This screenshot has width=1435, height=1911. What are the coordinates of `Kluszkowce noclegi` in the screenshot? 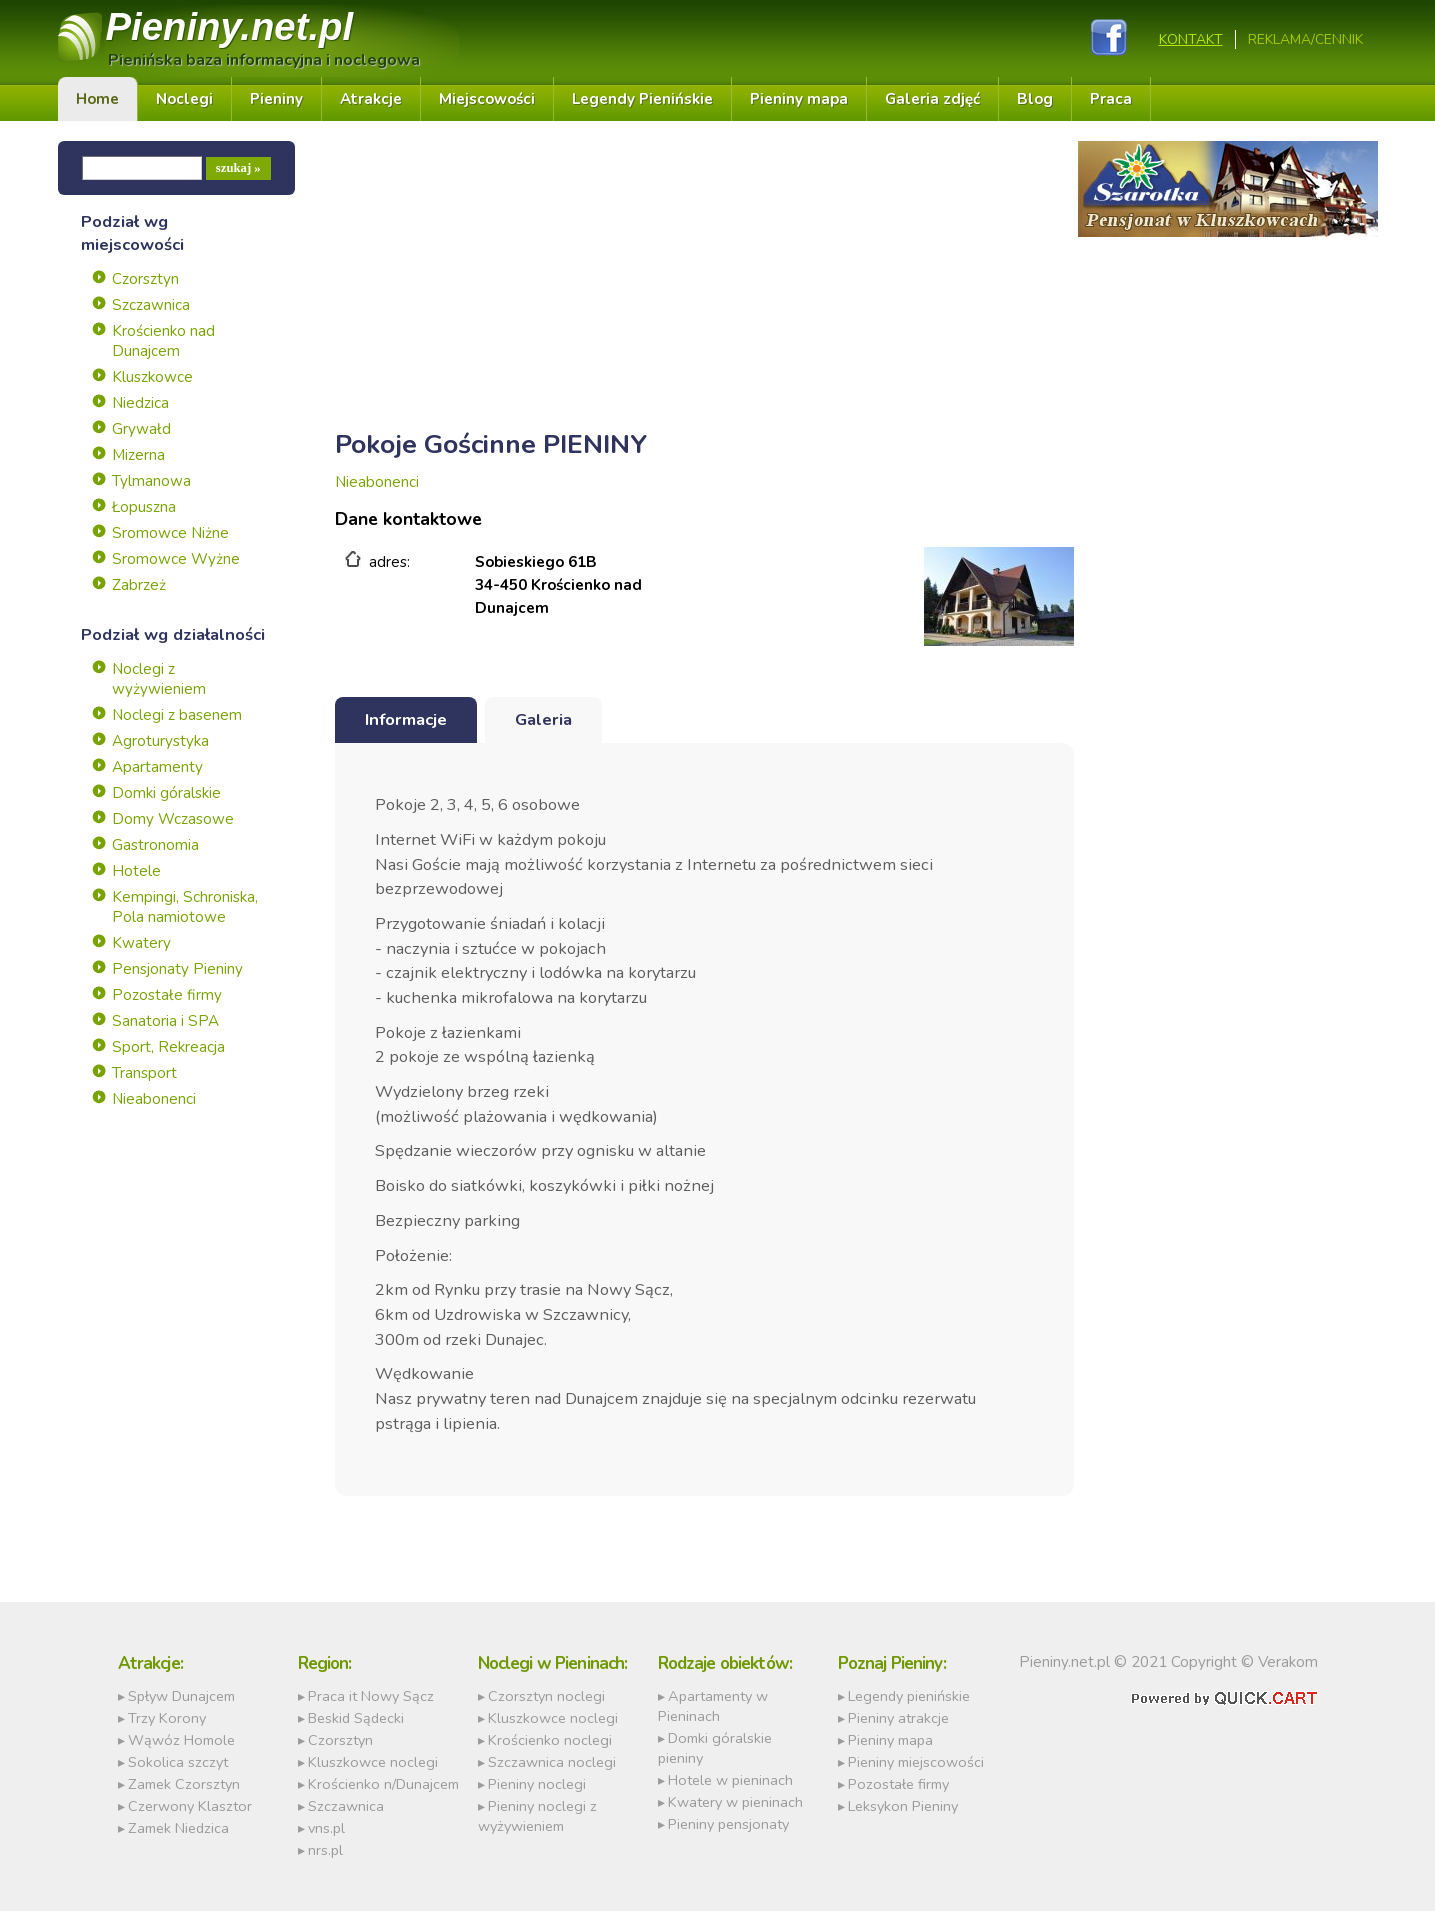 It's located at (373, 1762).